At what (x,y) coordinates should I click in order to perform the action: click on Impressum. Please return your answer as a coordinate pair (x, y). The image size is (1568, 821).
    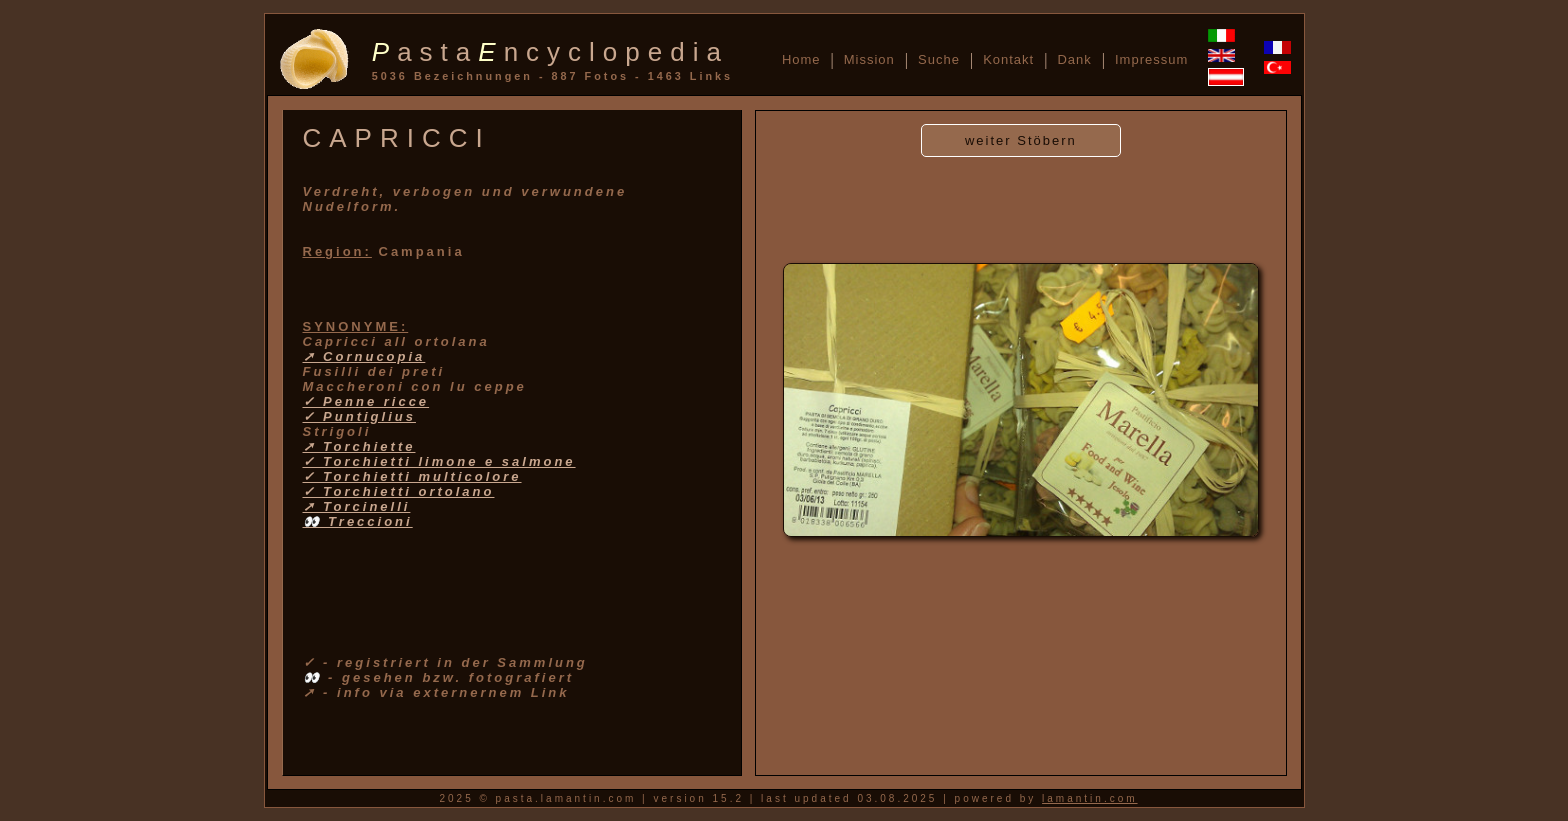
    Looking at the image, I should click on (1151, 59).